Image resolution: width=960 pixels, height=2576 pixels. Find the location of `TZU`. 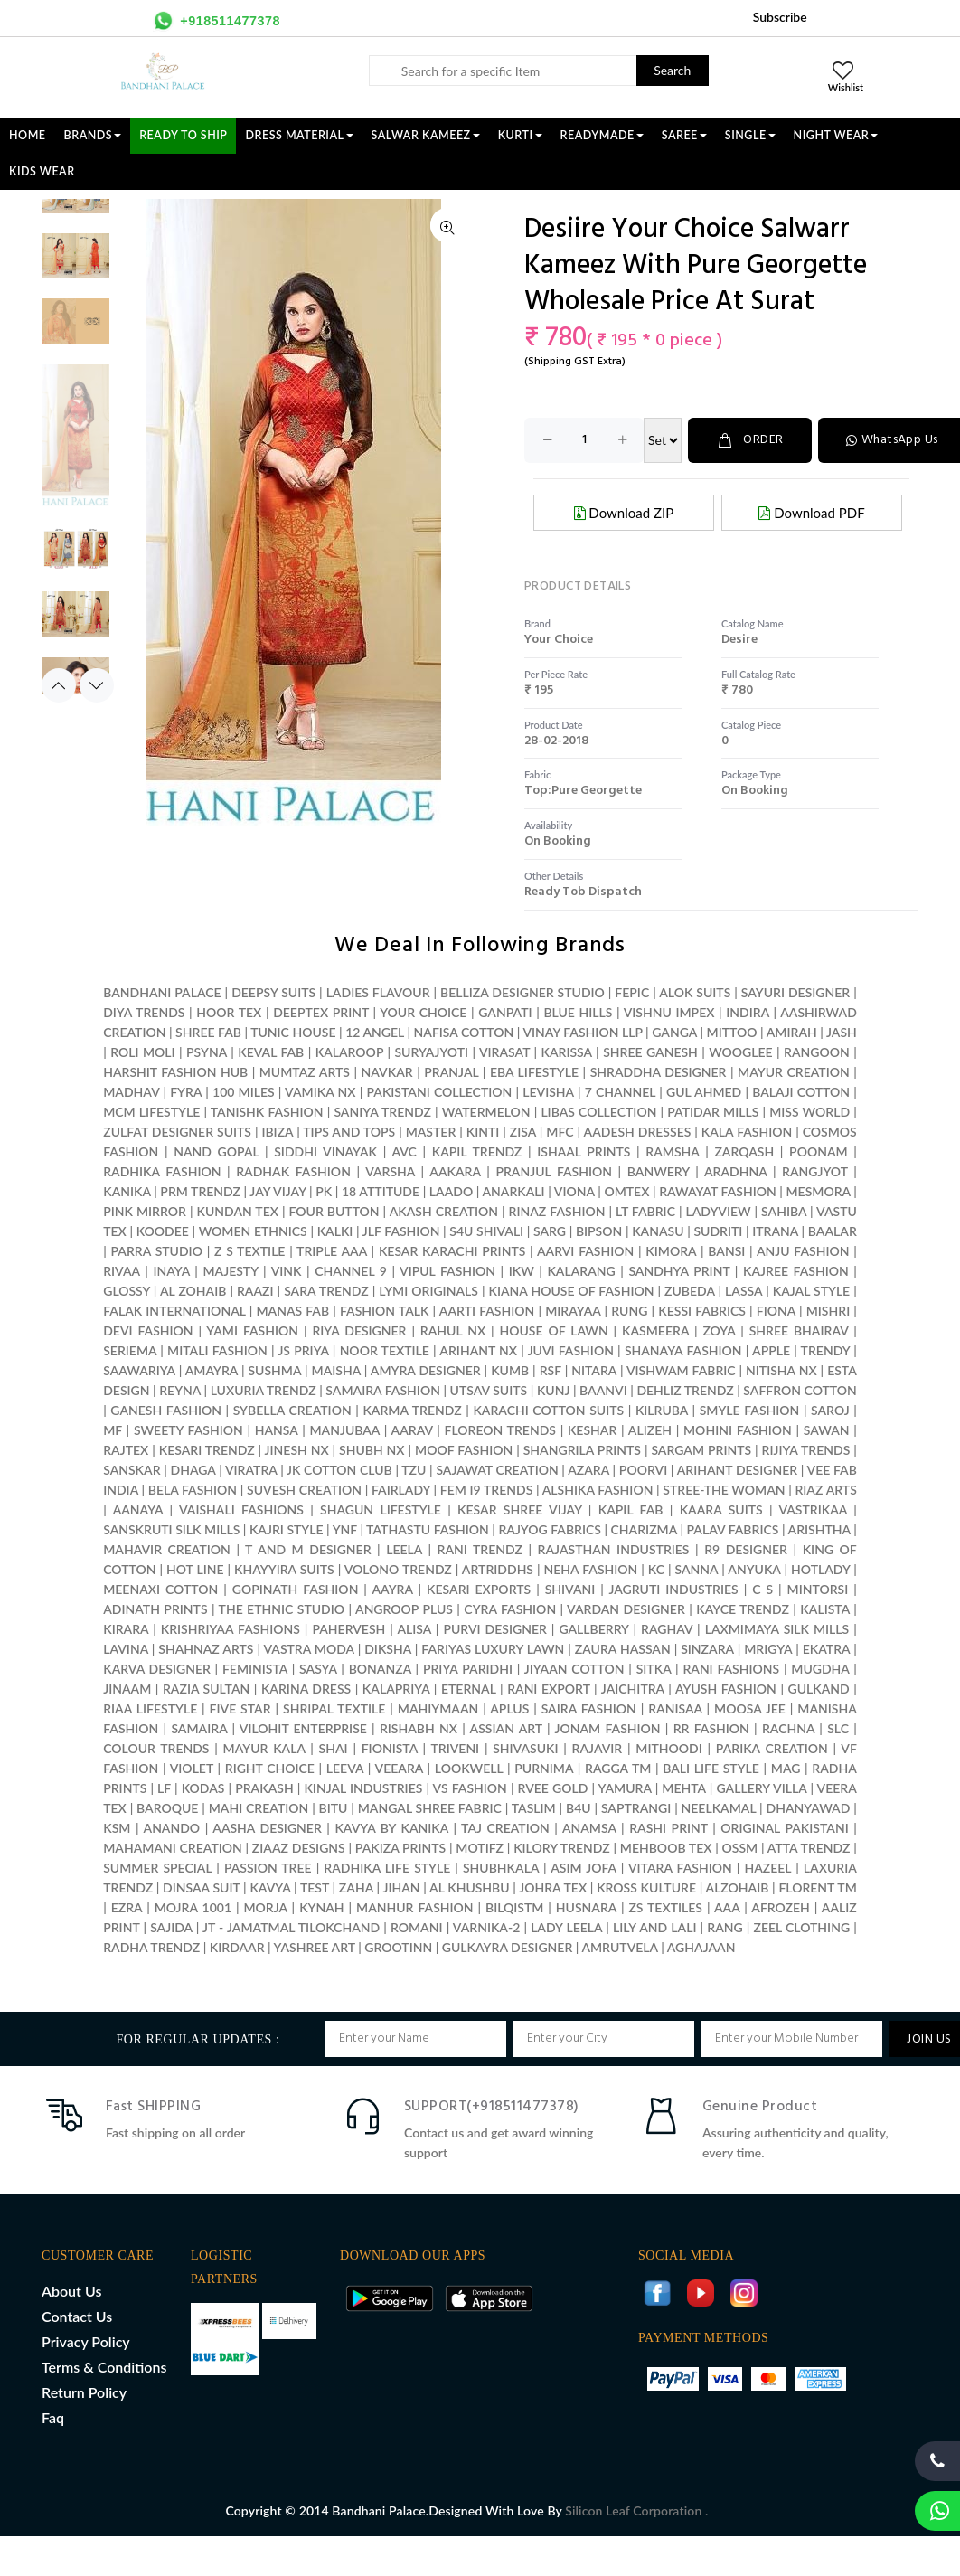

TZU is located at coordinates (413, 1469).